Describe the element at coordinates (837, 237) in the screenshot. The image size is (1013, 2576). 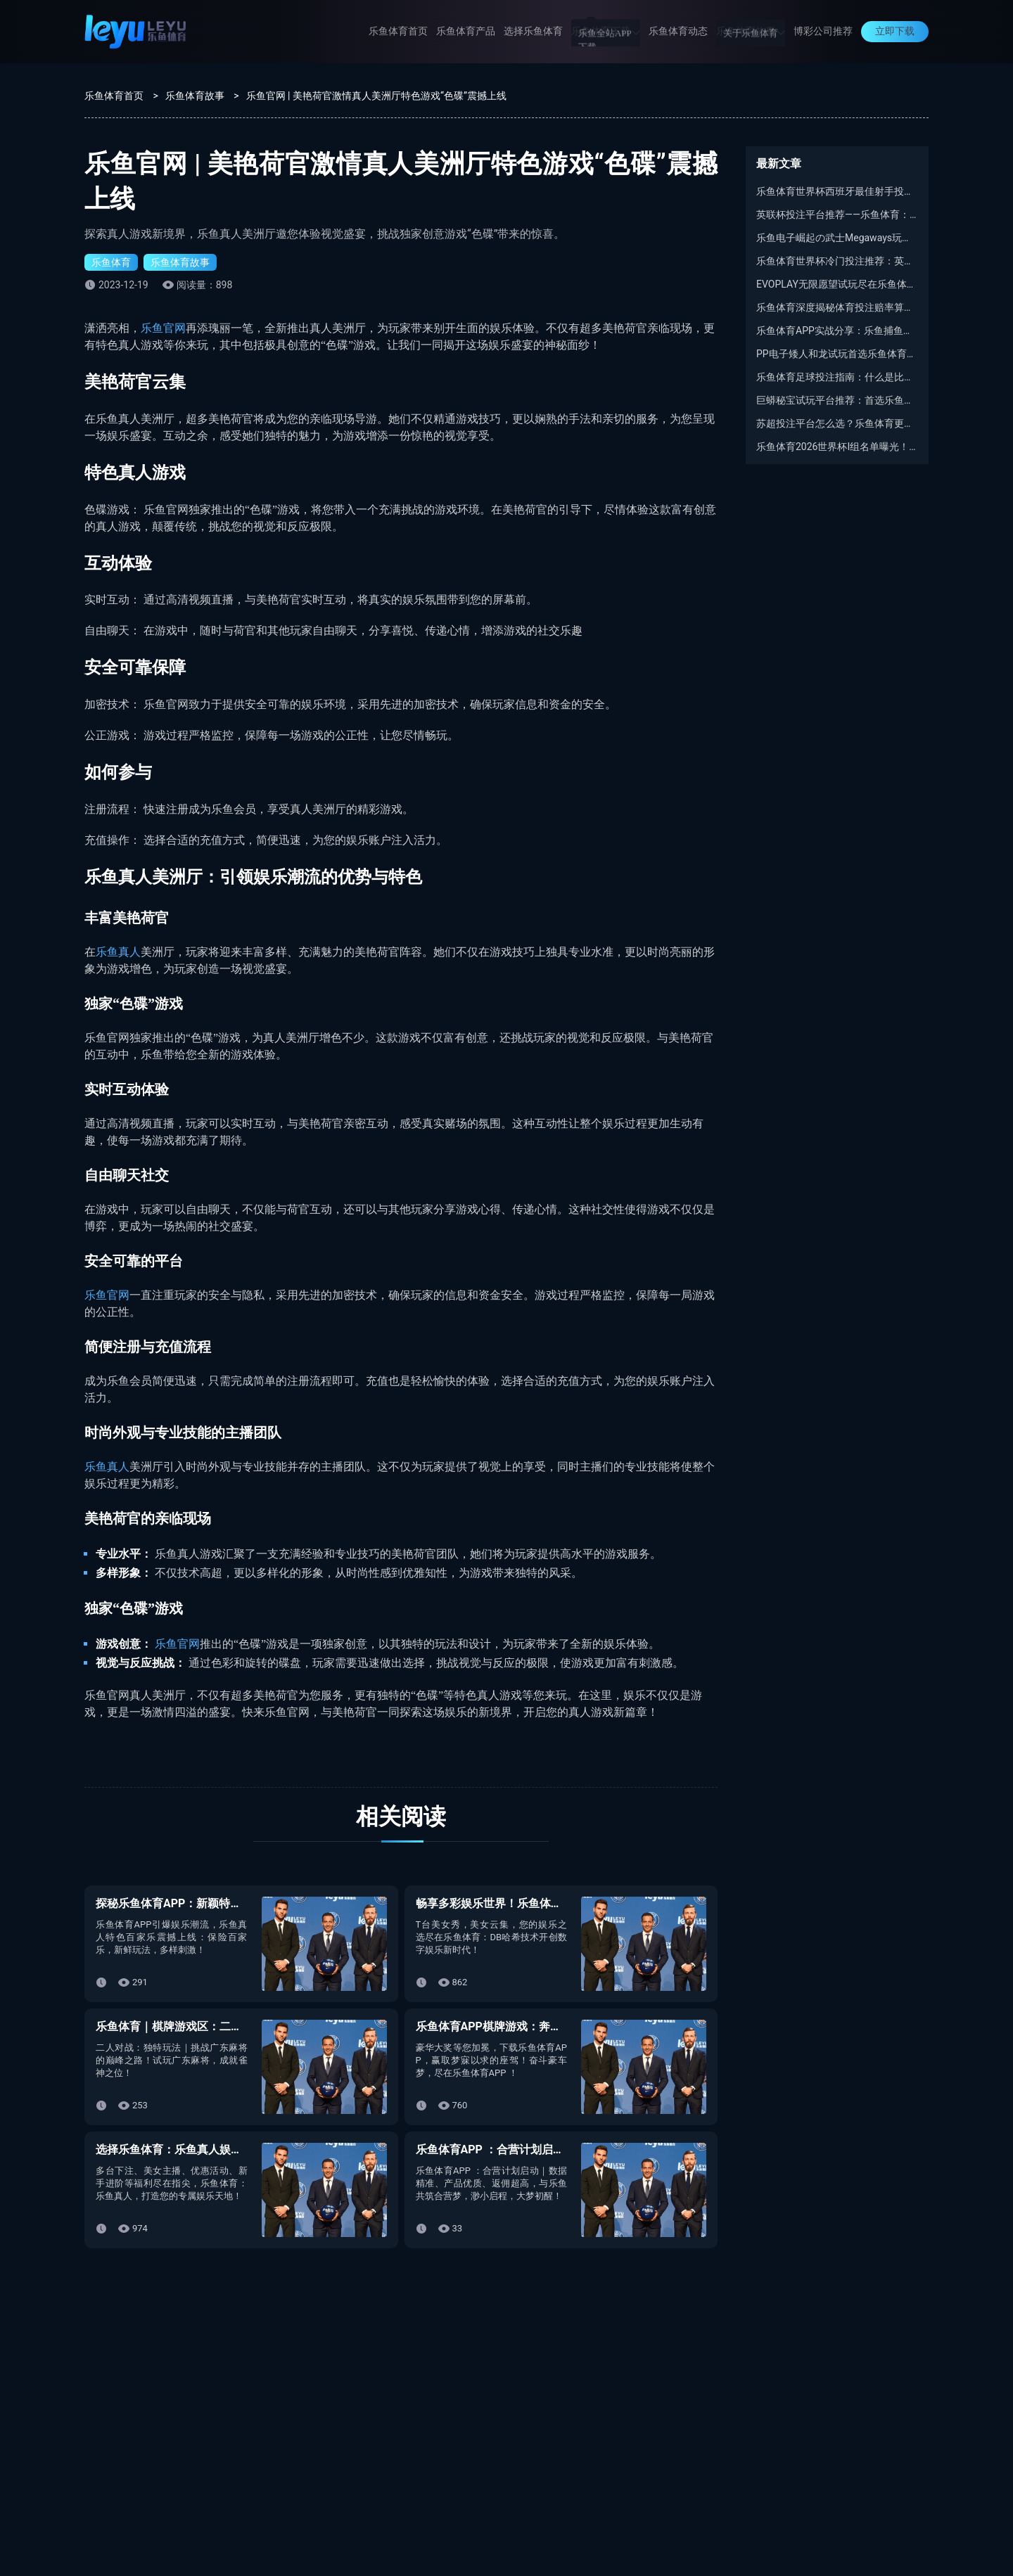
I see `乐鱼电子崛起の武士Megaways玩法对比：慢拉党VS买功能党` at that location.